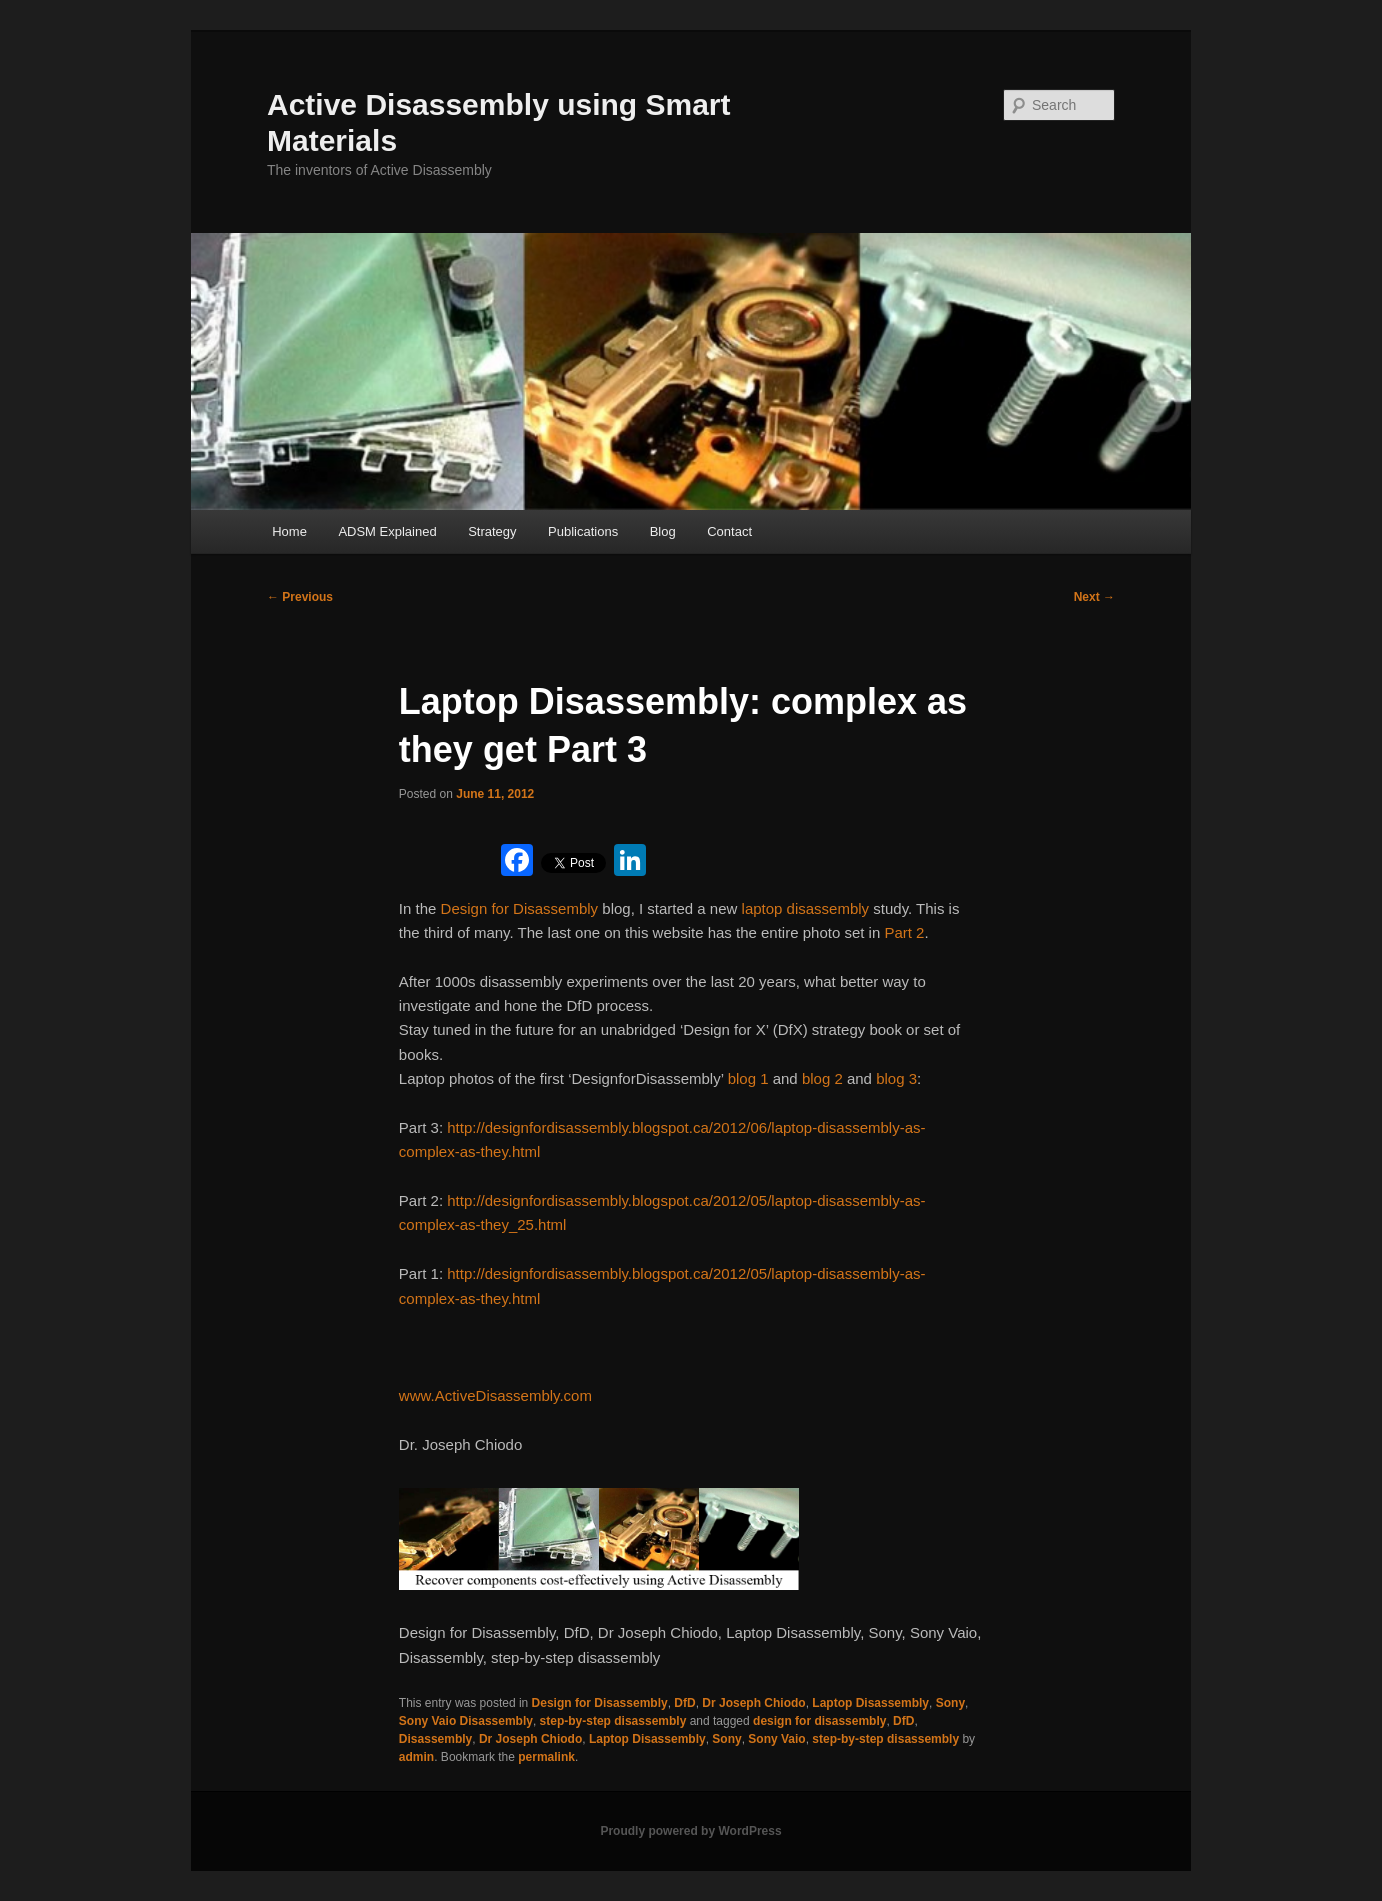 This screenshot has width=1382, height=1901. Describe the element at coordinates (776, 1739) in the screenshot. I see `Sony Vaio` at that location.